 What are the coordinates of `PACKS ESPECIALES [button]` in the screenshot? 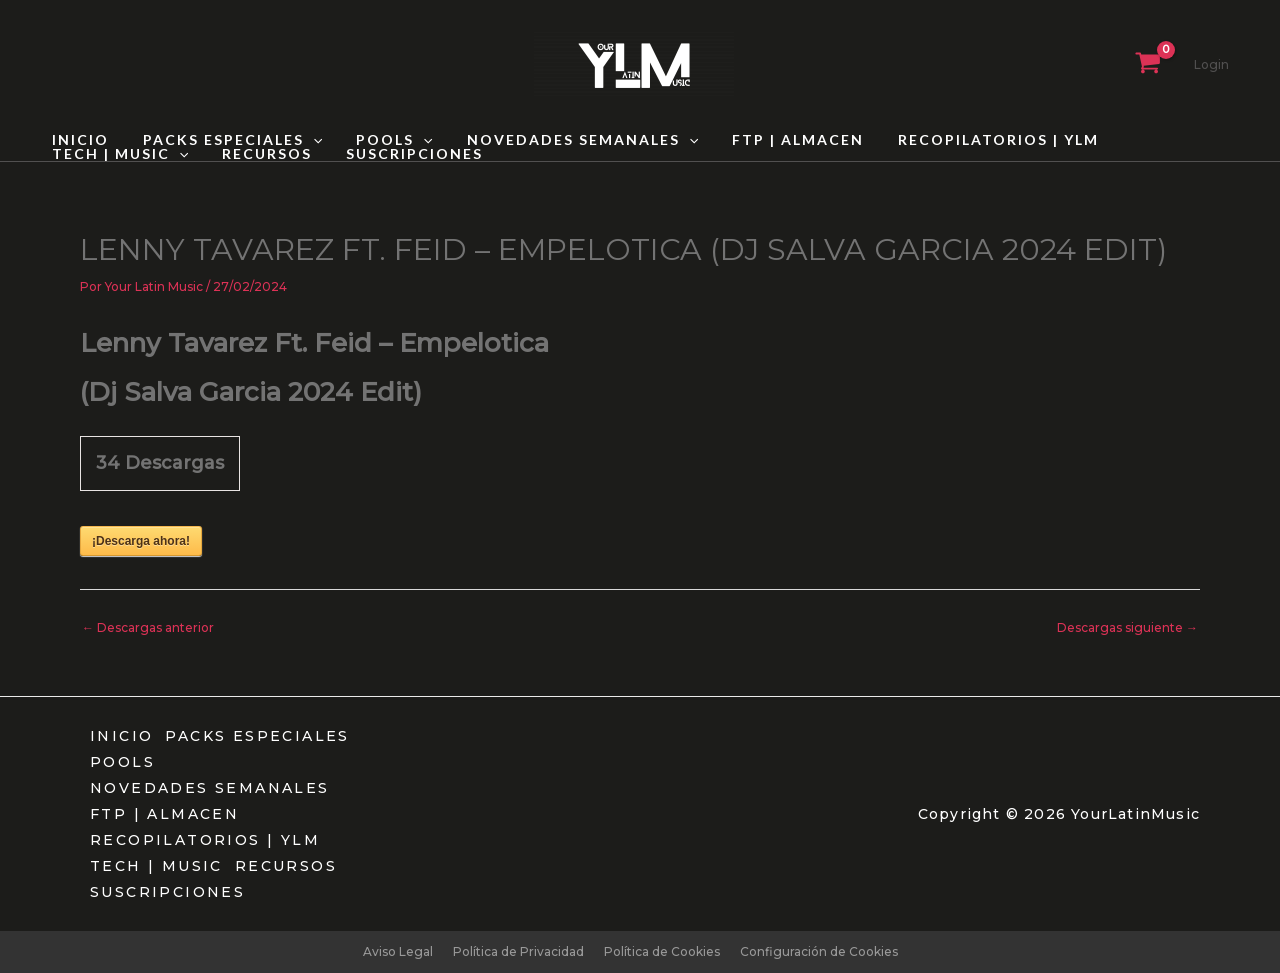 It's located at (223, 140).